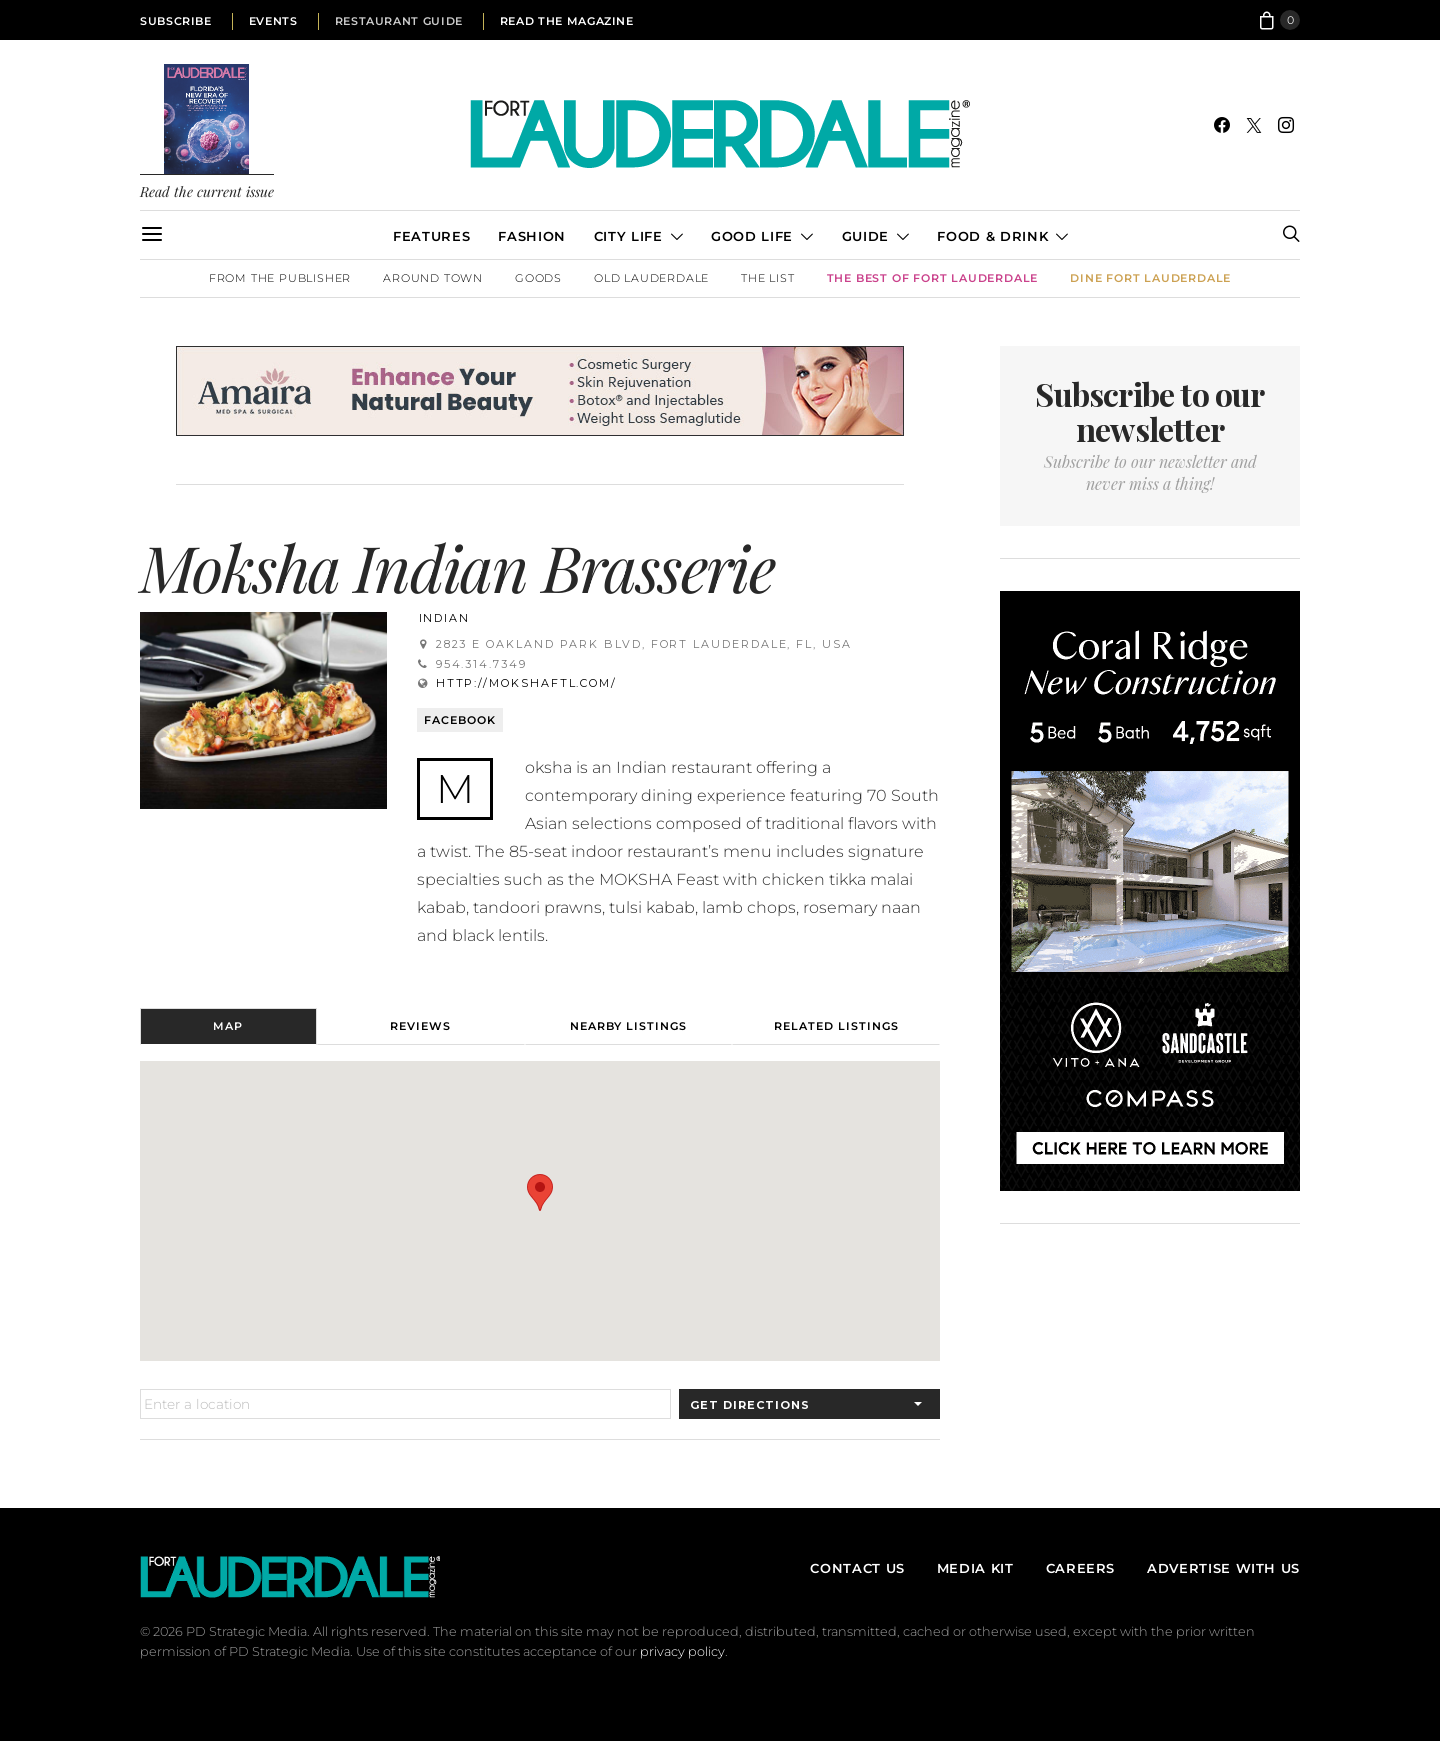  Describe the element at coordinates (1150, 278) in the screenshot. I see `DINE Fort Lauderdale` at that location.